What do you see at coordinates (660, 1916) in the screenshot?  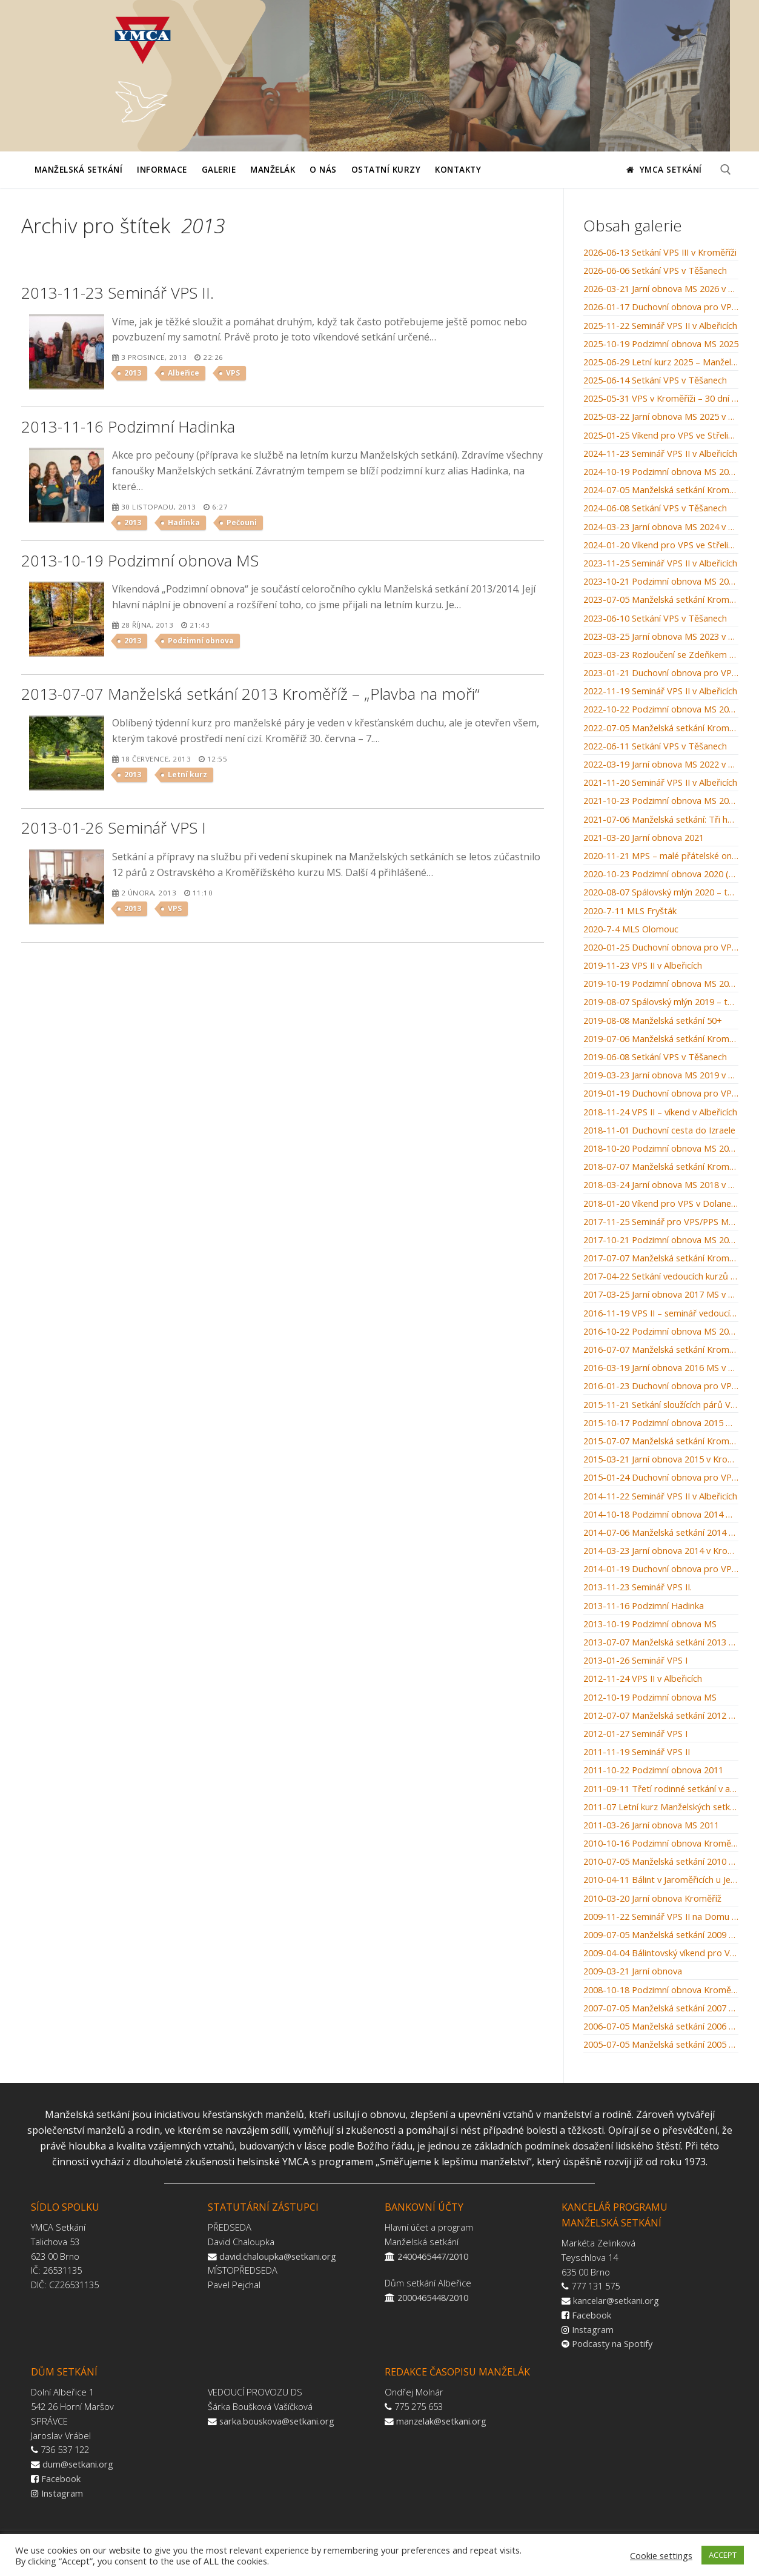 I see `2009-11-22 Seminář VPS II na Domu setkání` at bounding box center [660, 1916].